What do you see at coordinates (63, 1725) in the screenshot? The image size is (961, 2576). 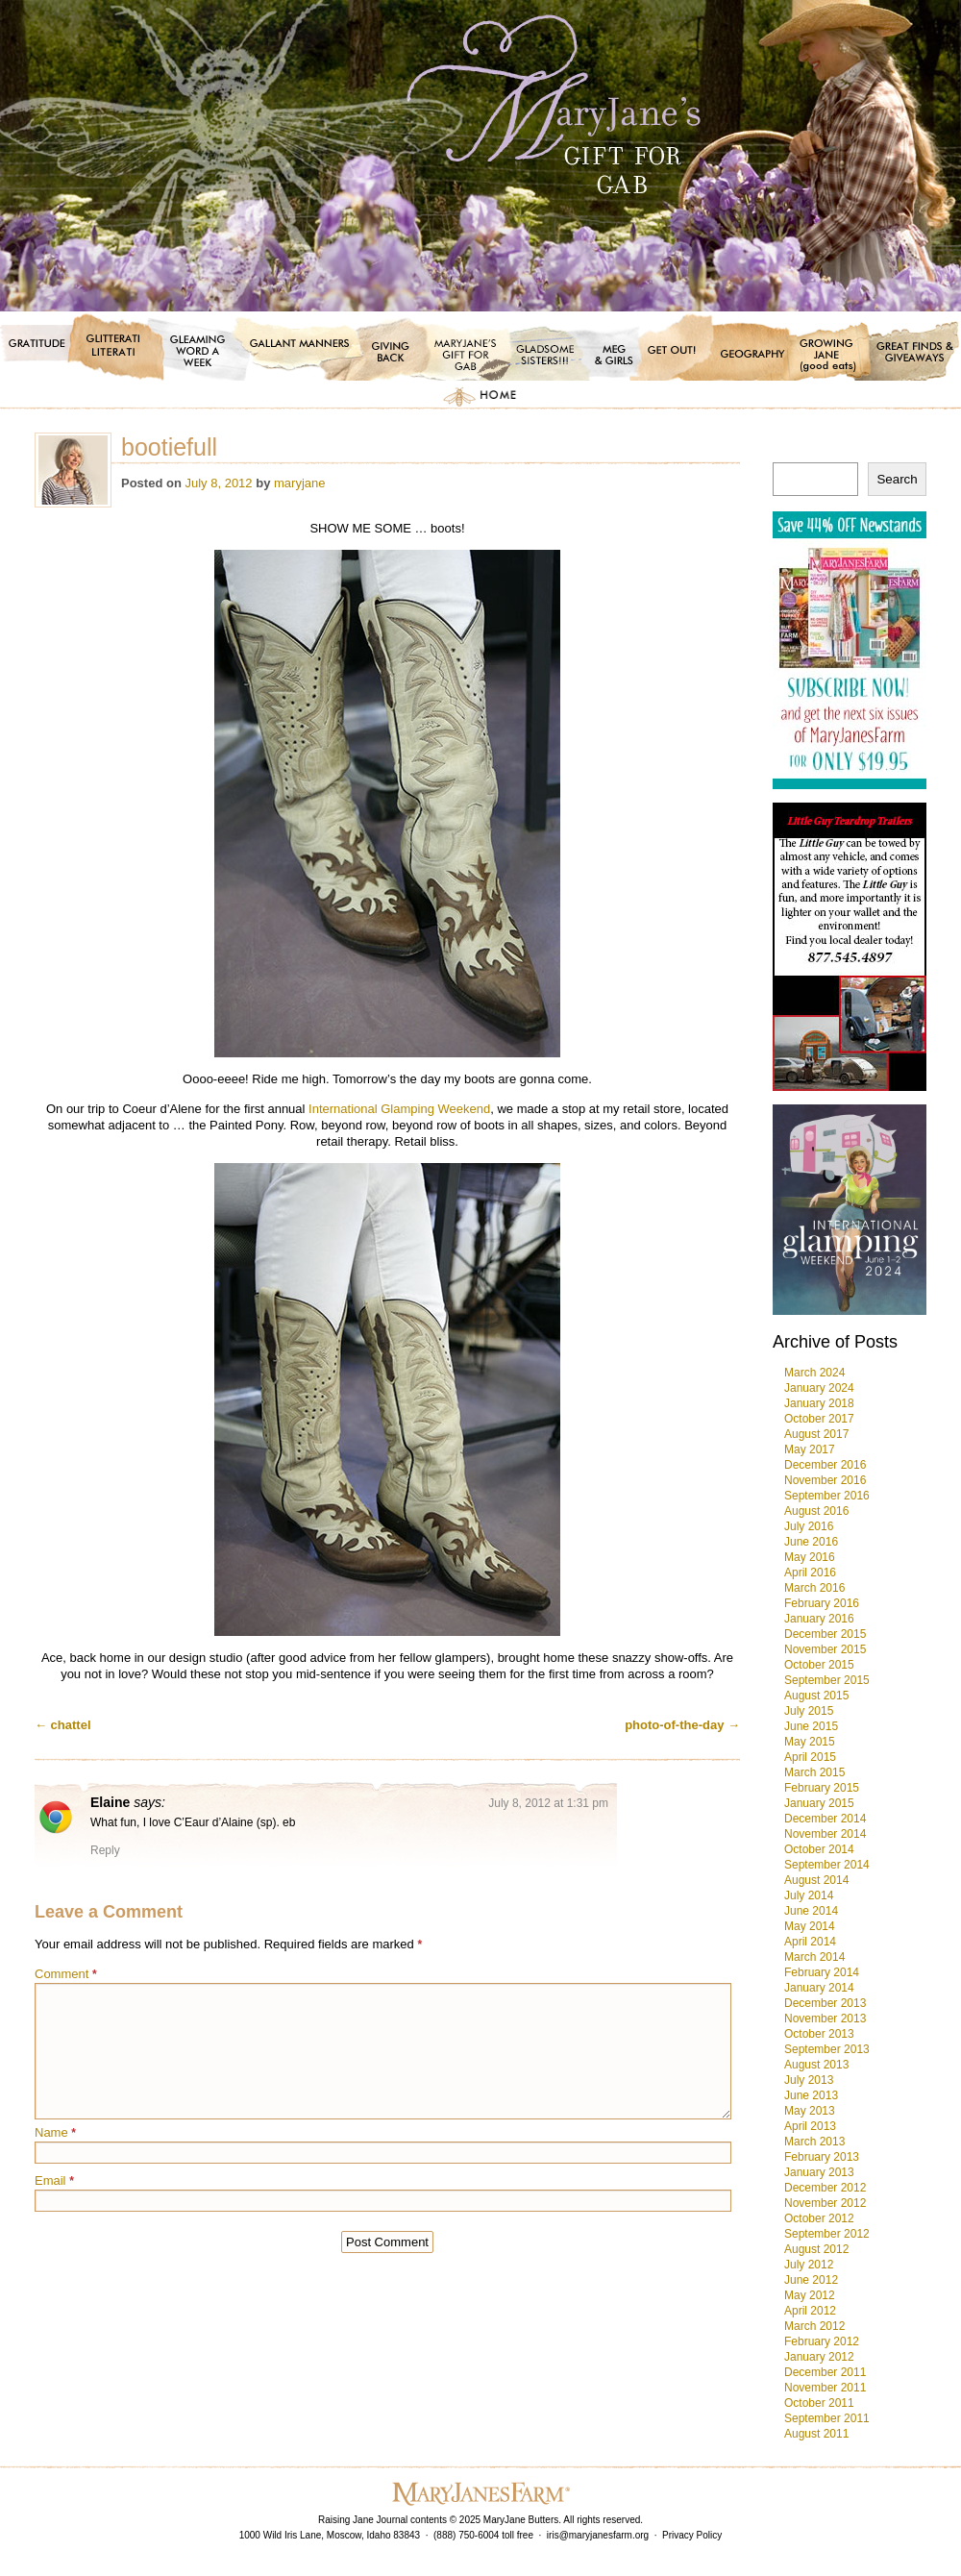 I see `chattel` at bounding box center [63, 1725].